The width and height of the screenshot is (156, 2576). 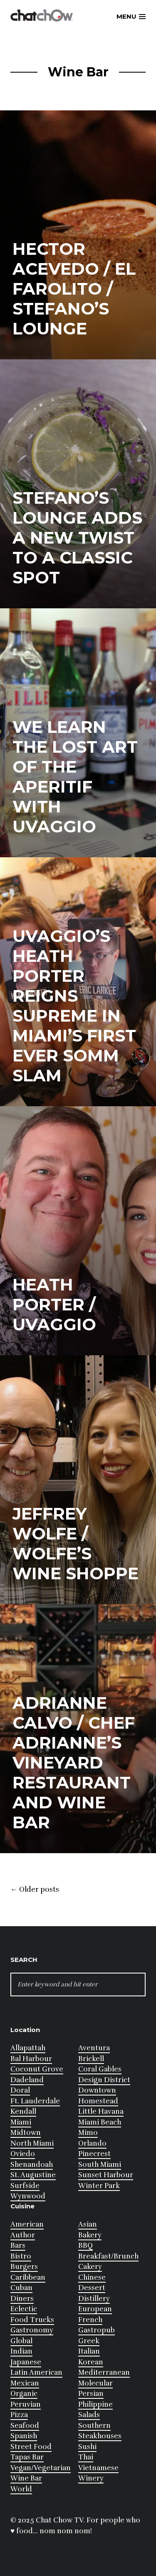 I want to click on Oviedo, so click(x=22, y=2153).